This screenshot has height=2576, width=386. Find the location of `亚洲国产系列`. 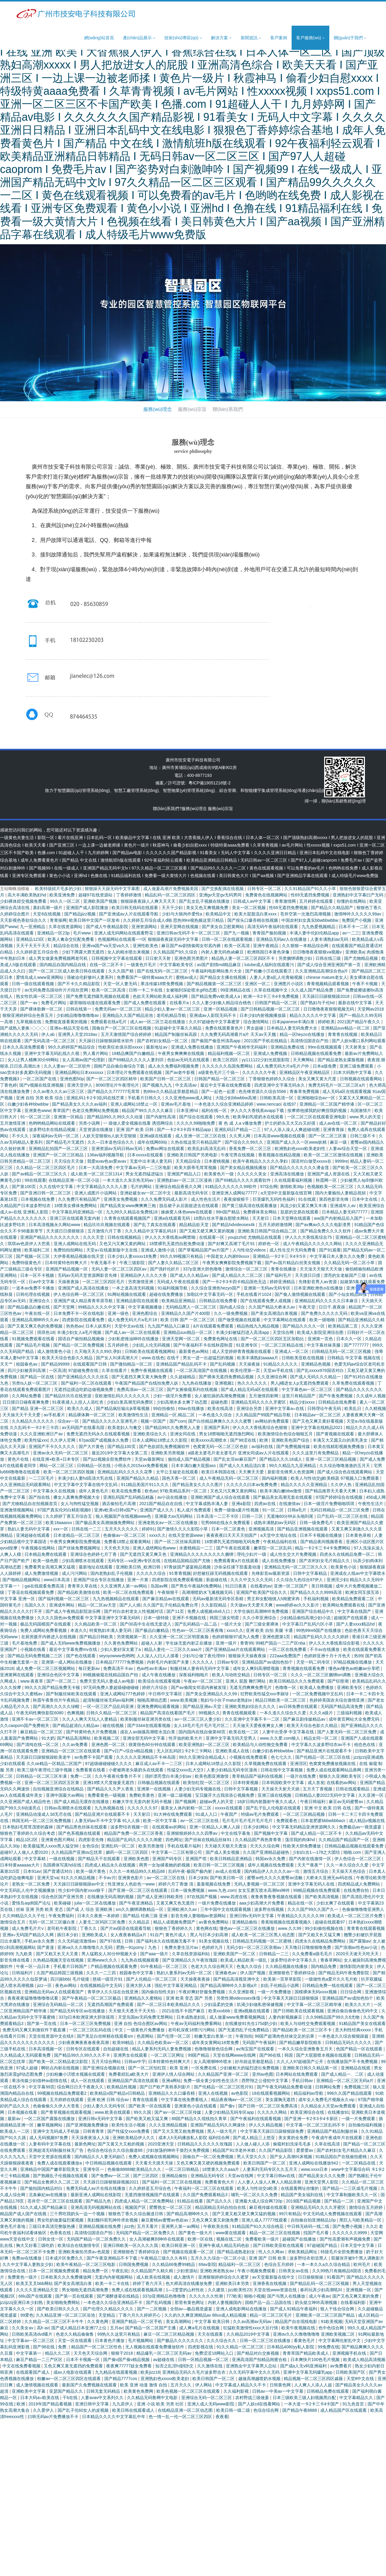

亚洲国产系列 is located at coordinates (217, 1427).